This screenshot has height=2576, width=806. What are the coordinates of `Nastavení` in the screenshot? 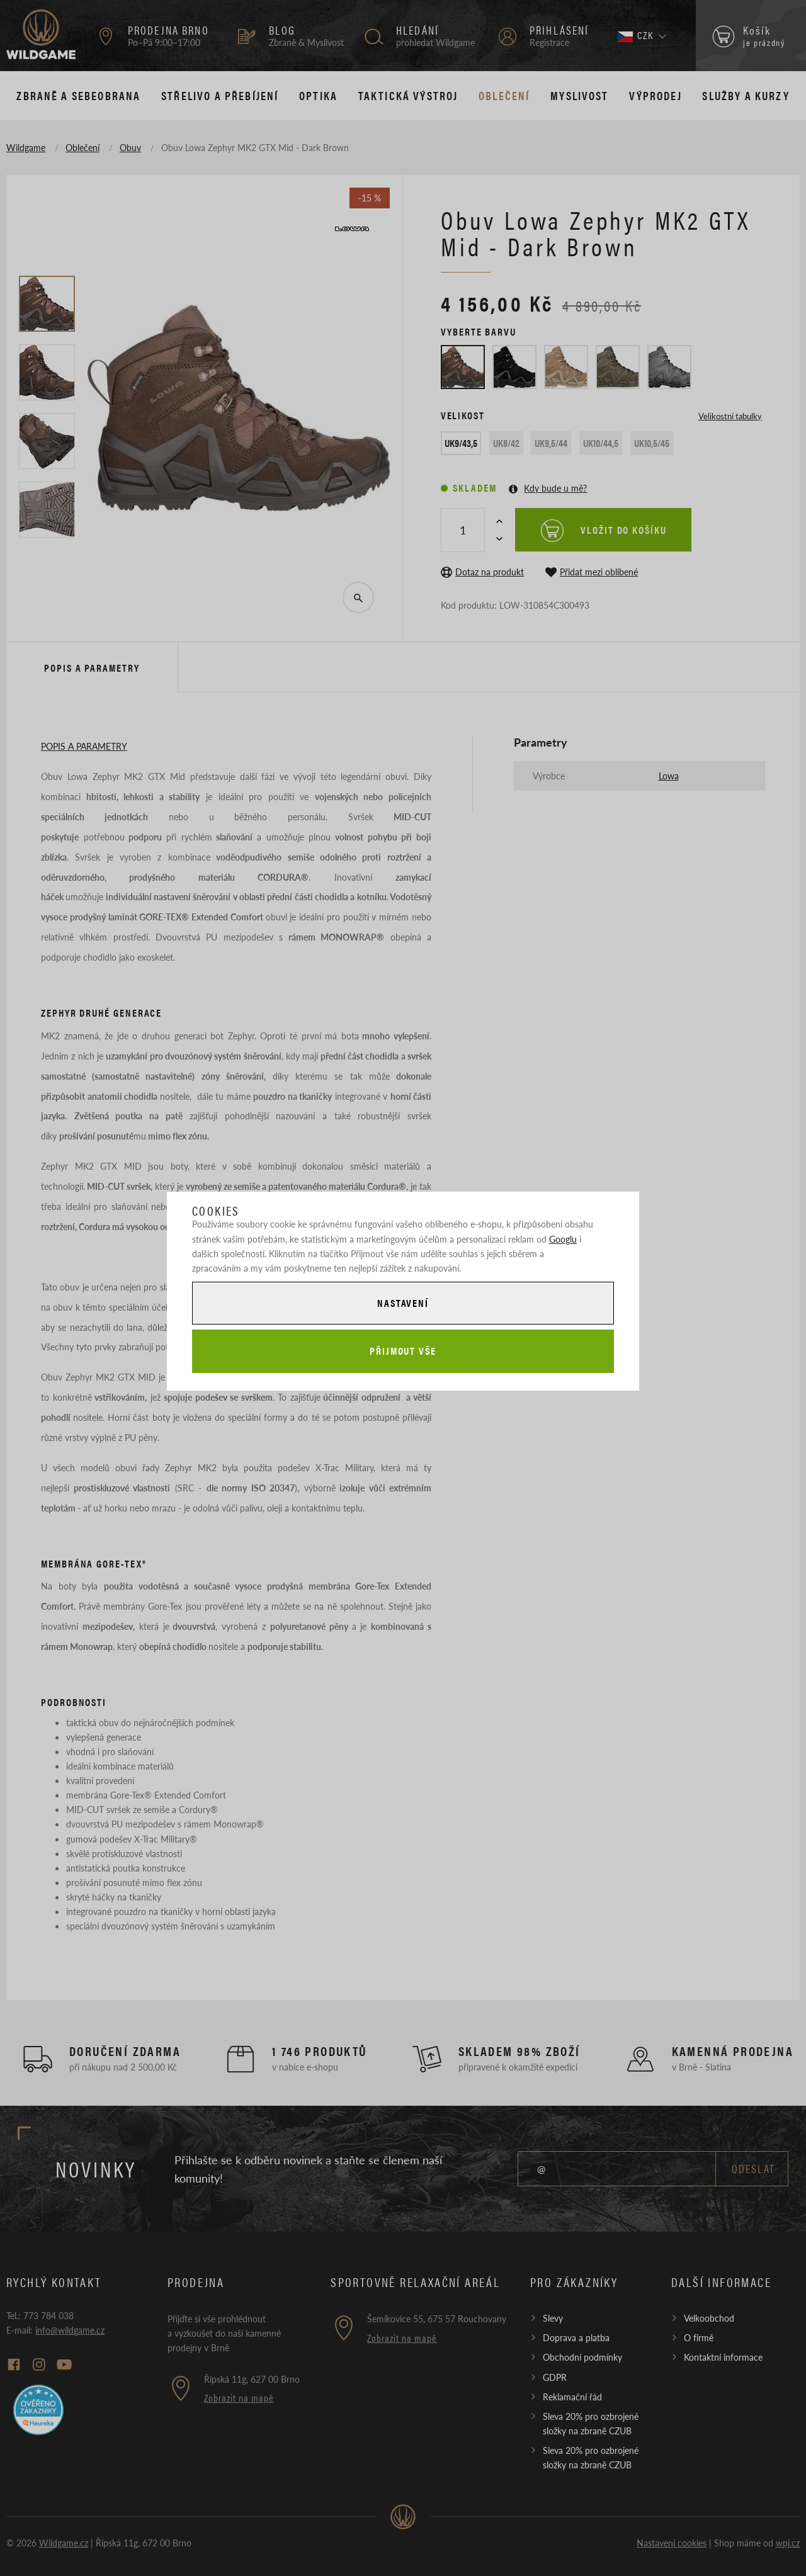 It's located at (403, 1303).